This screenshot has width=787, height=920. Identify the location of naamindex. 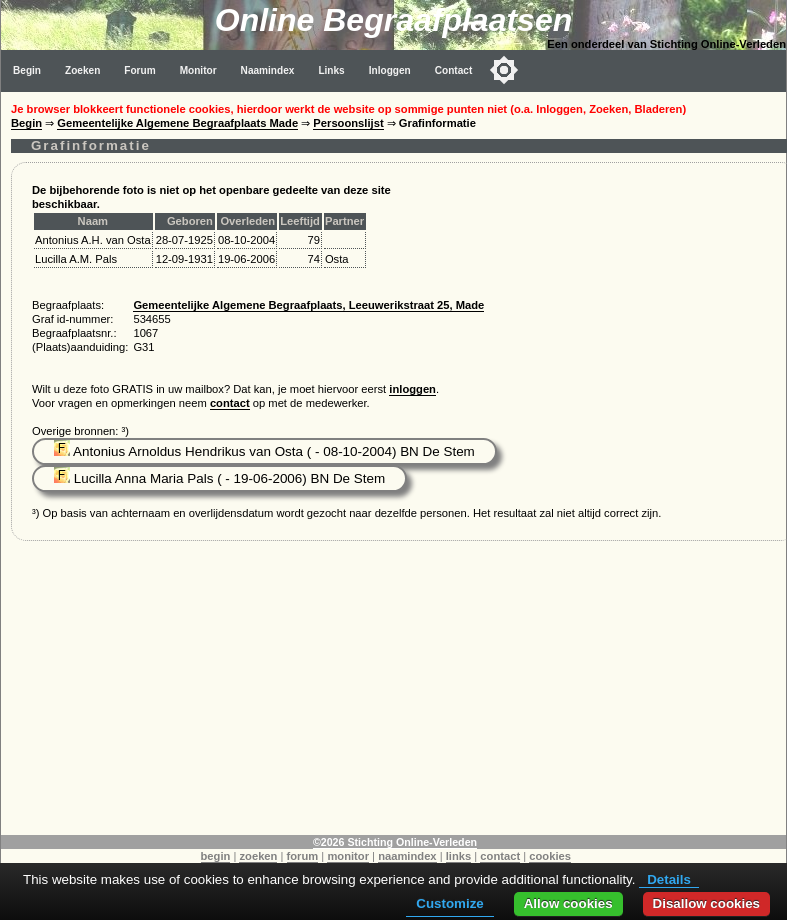
(407, 856).